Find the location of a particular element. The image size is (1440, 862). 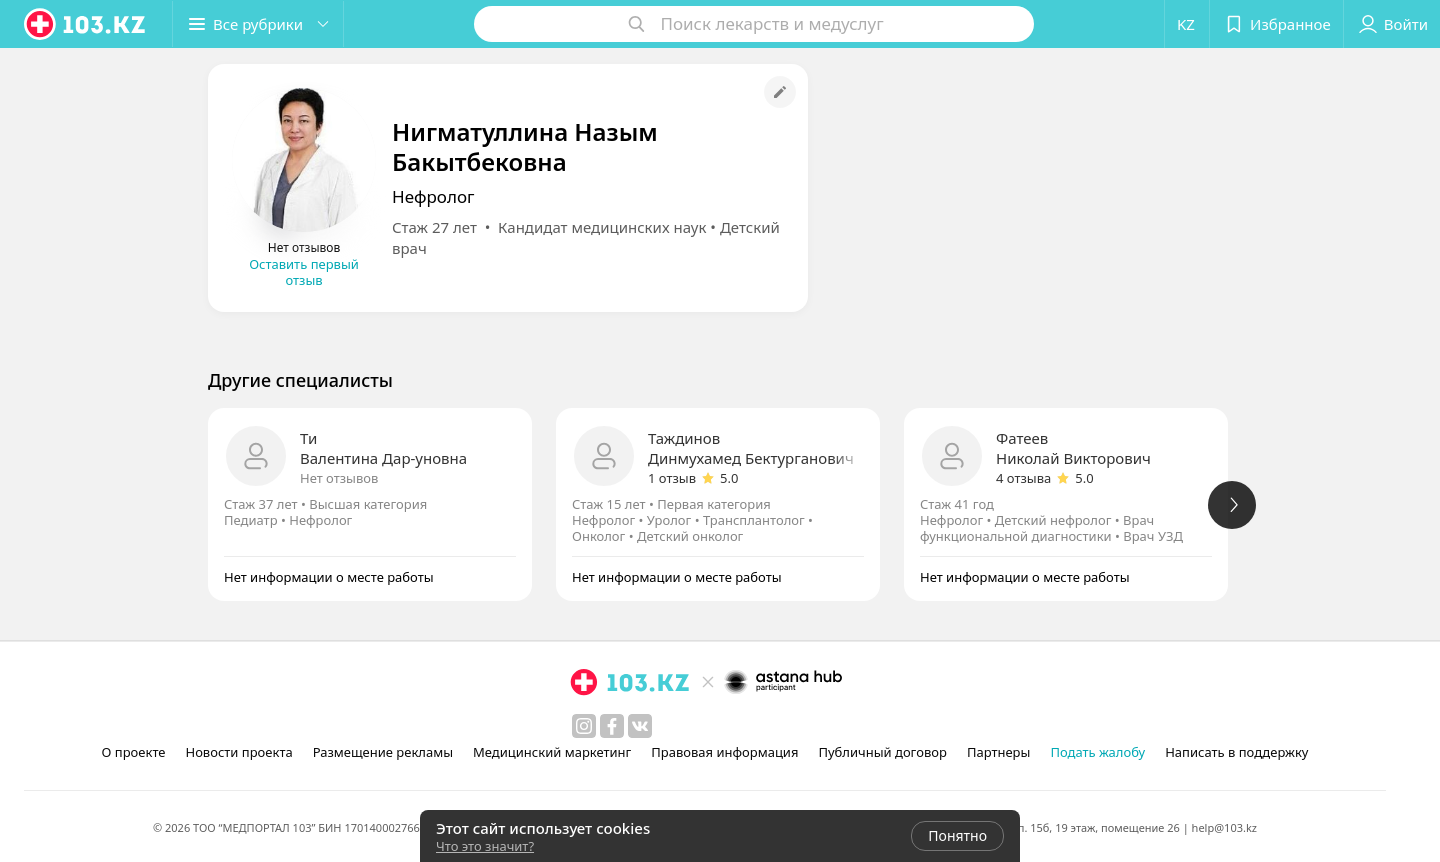

Публичный договор is located at coordinates (882, 752).